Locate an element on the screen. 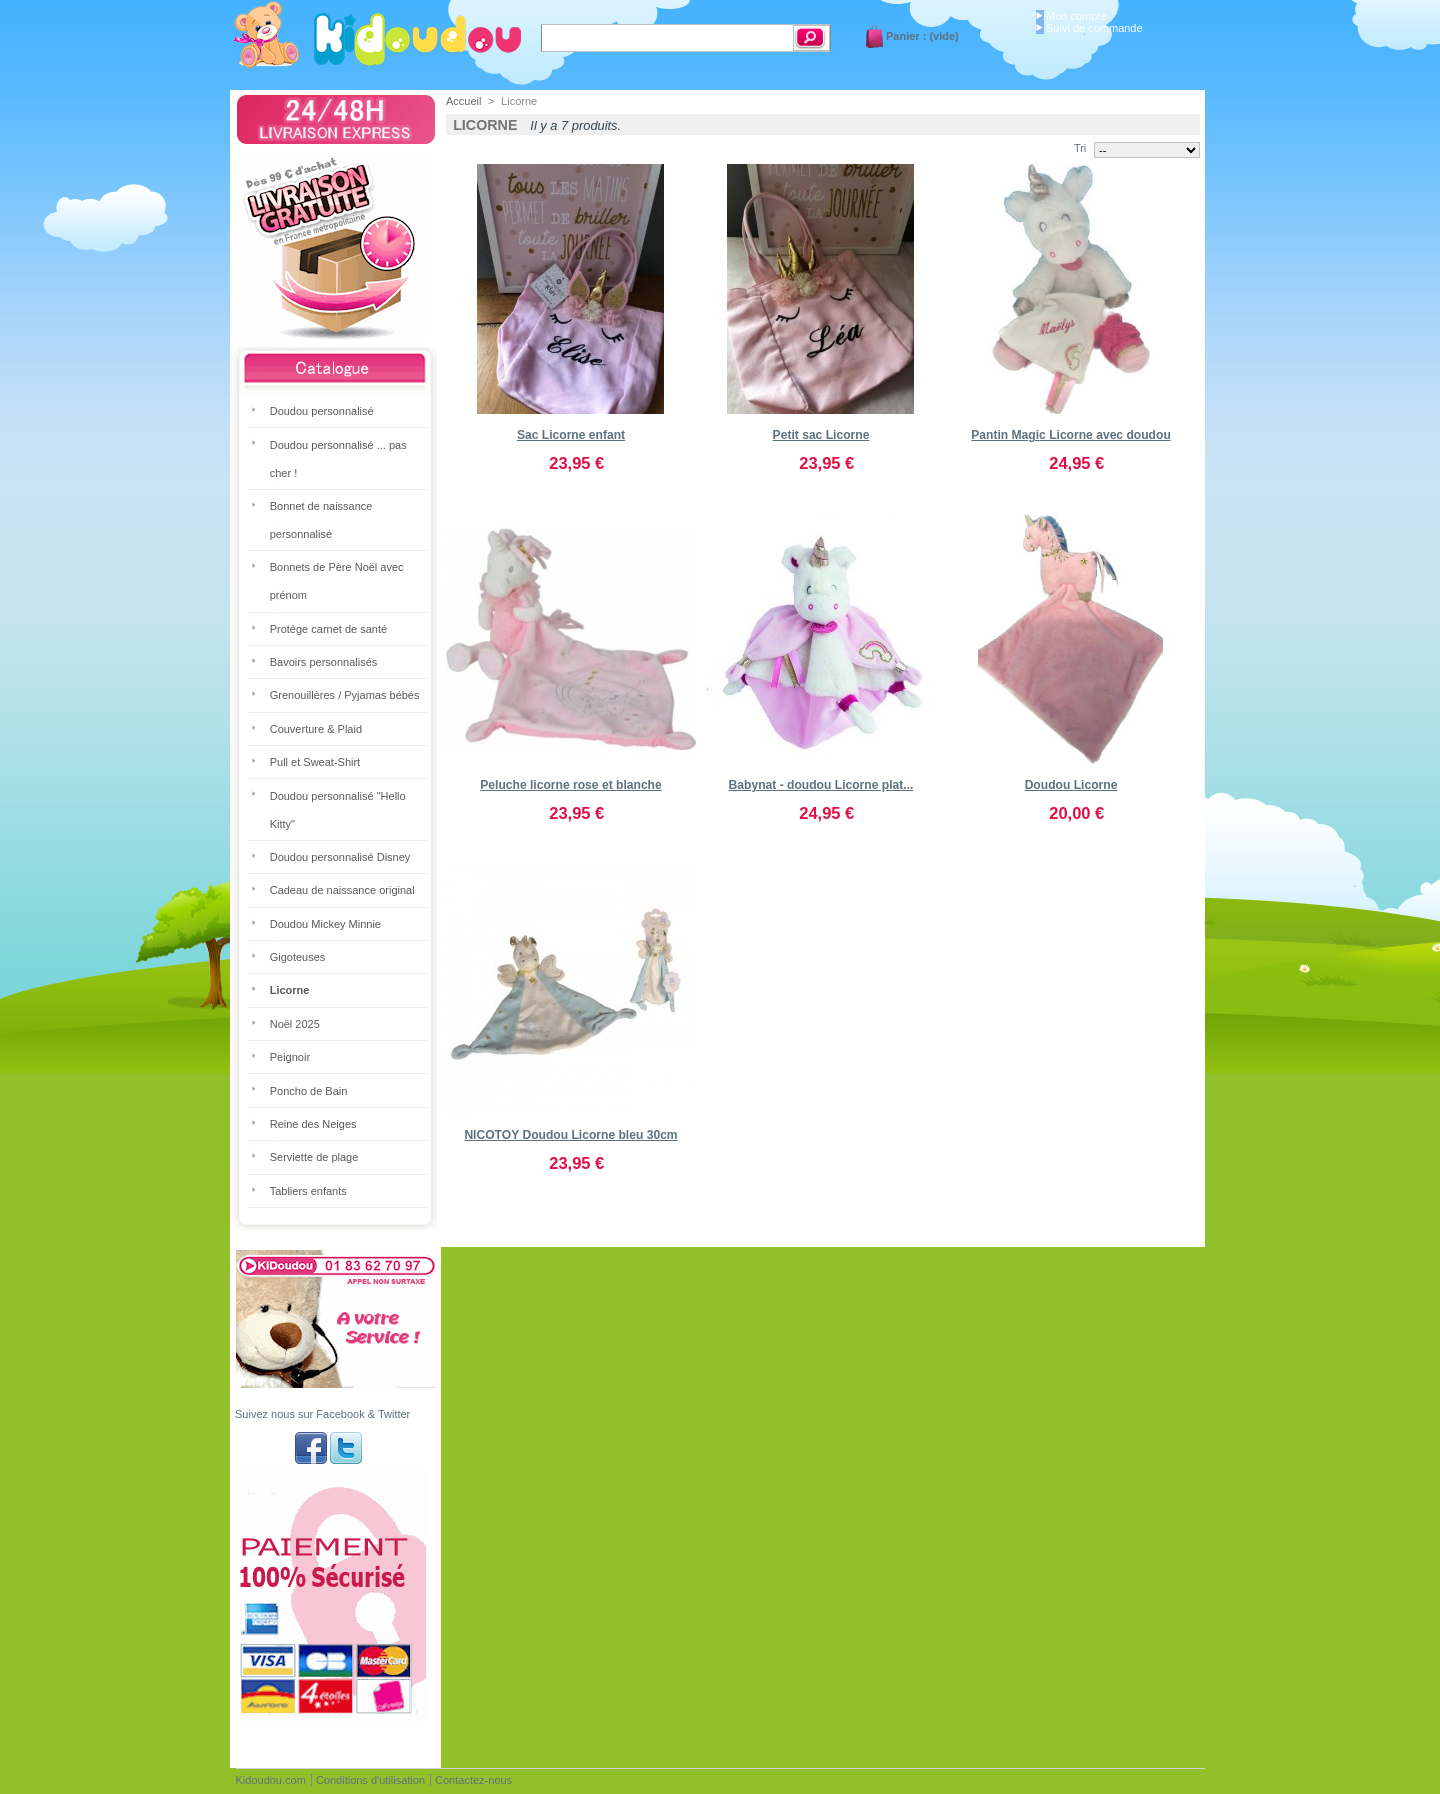 This screenshot has height=1794, width=1440. Licorne is located at coordinates (290, 990).